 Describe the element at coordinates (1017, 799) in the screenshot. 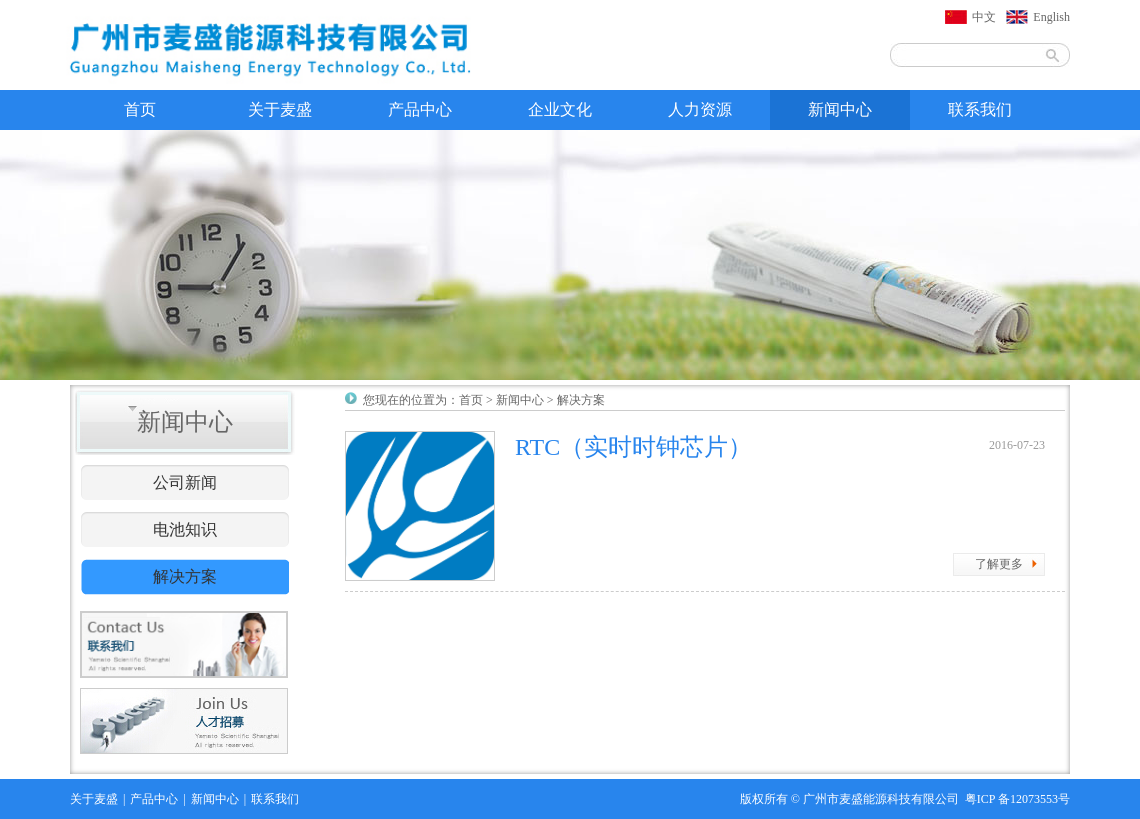

I see `粤ICP 备12073553号` at that location.